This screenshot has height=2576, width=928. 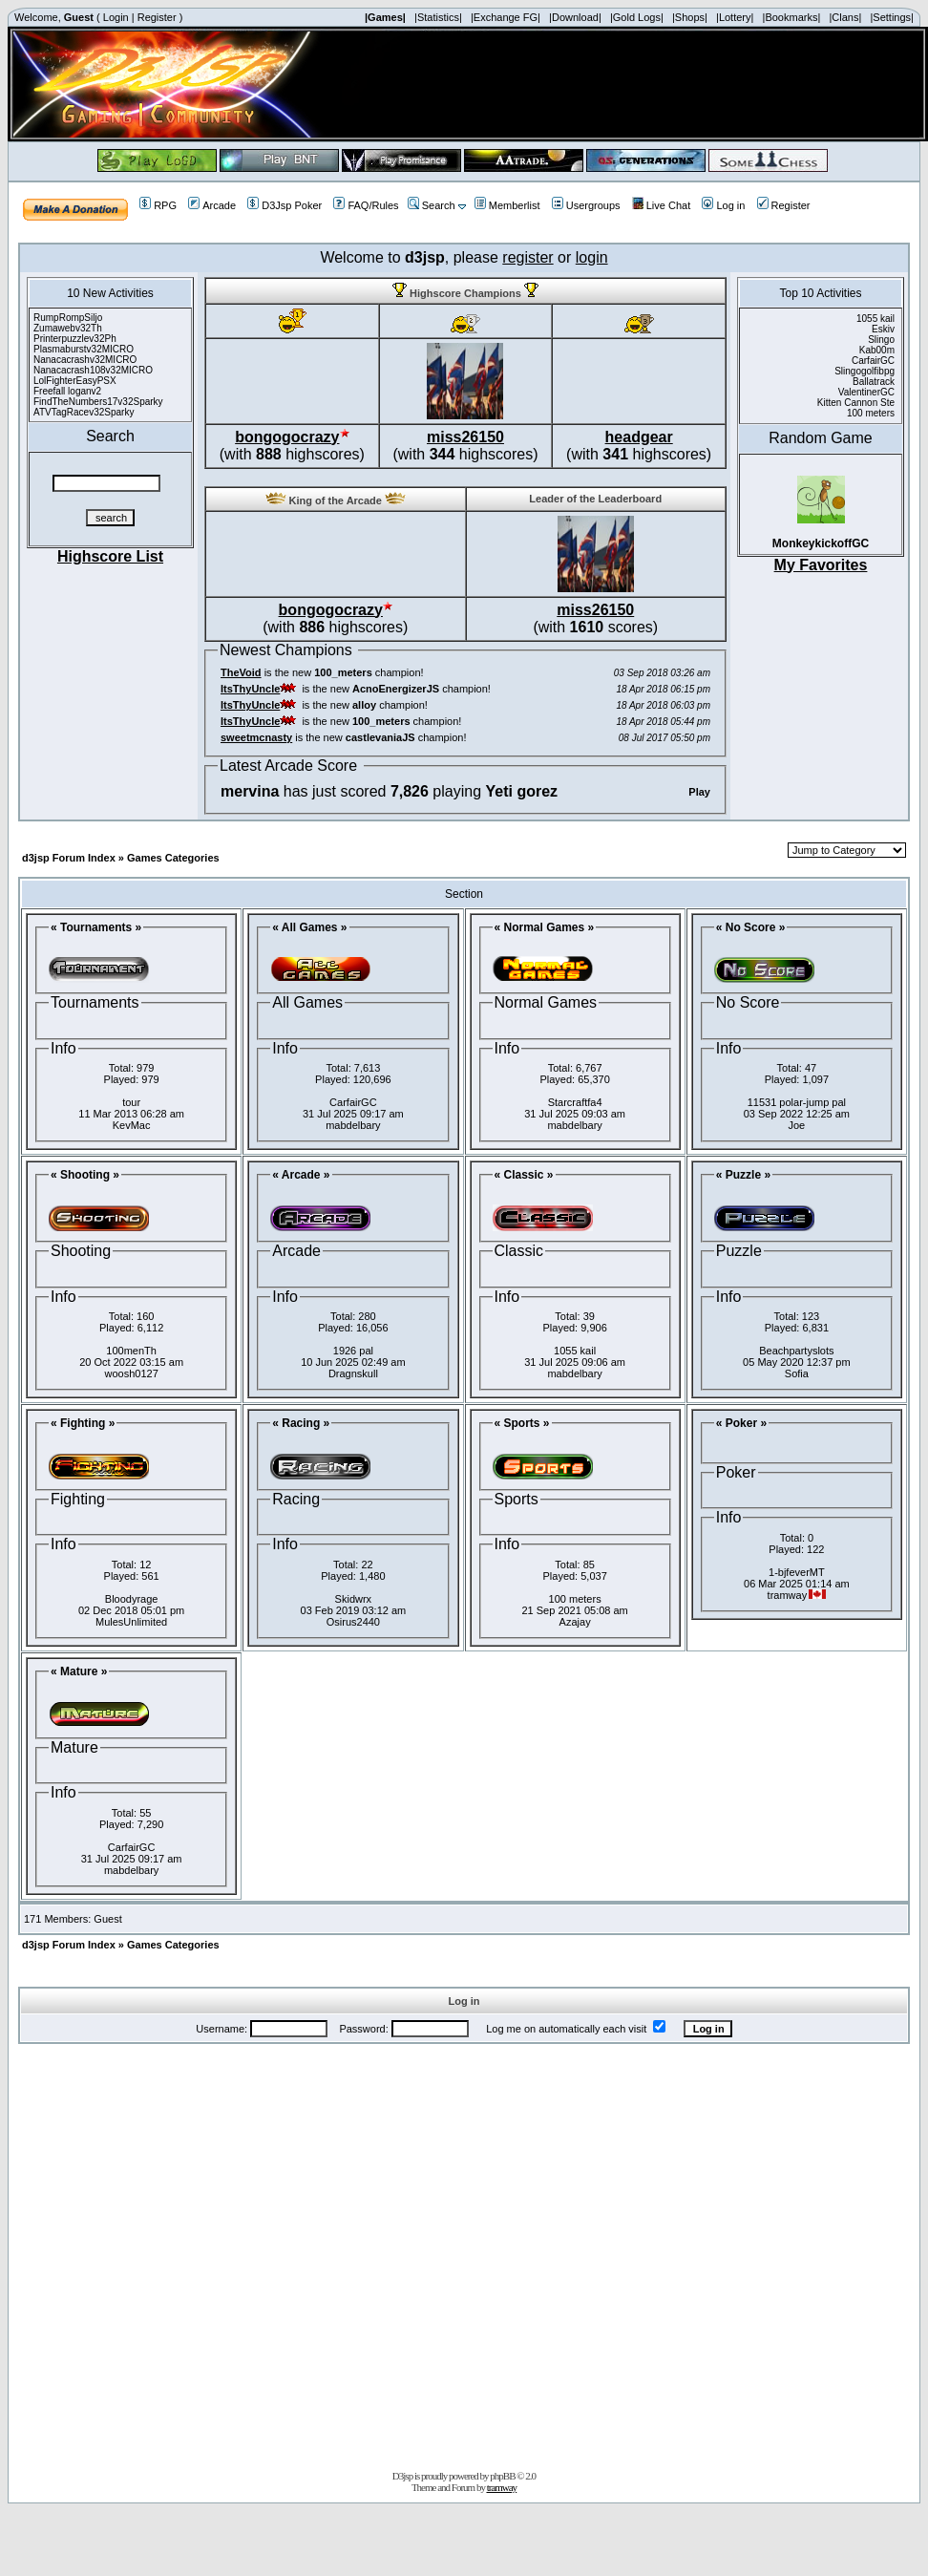 What do you see at coordinates (173, 857) in the screenshot?
I see `Games Categories` at bounding box center [173, 857].